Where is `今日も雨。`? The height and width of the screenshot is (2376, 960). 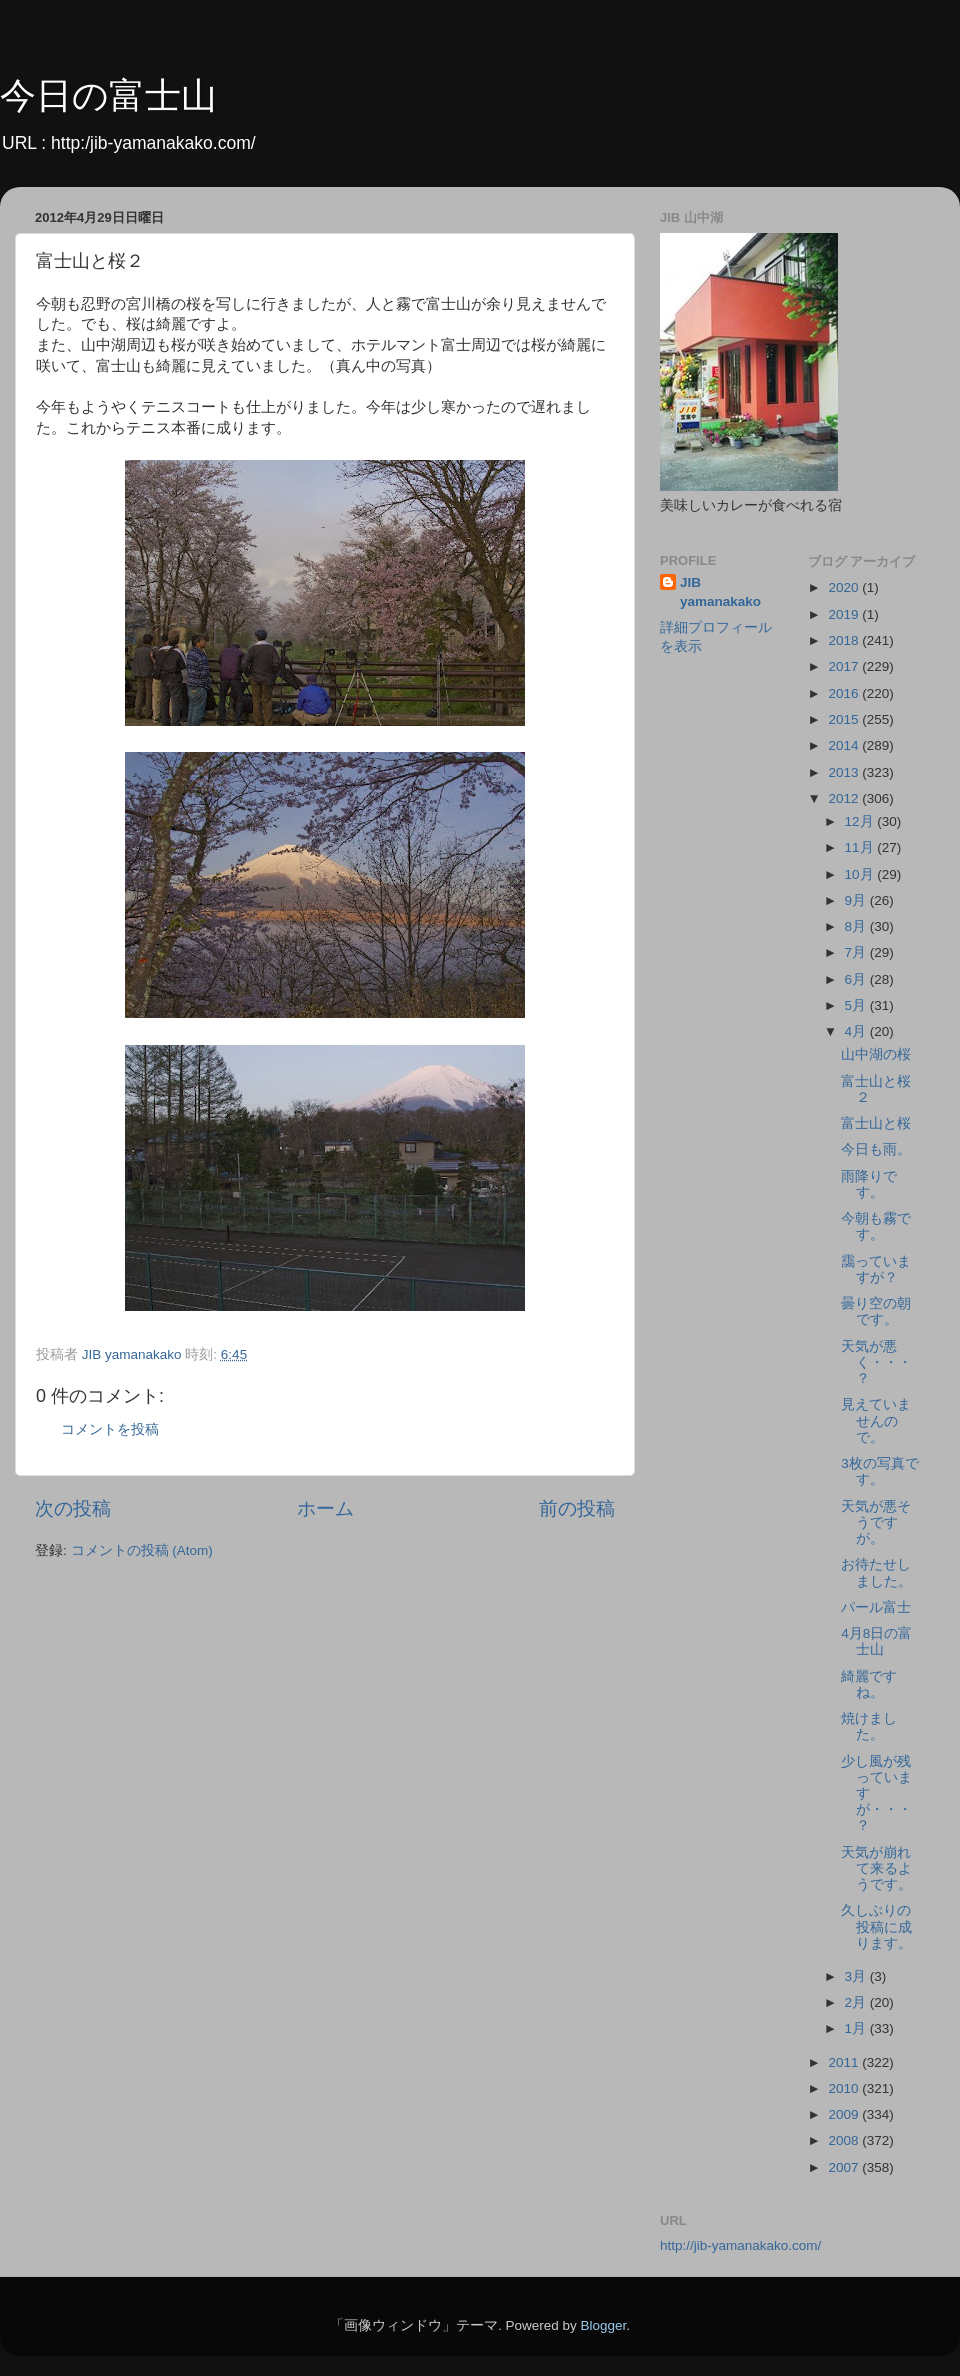
今日も雨。 is located at coordinates (876, 1149).